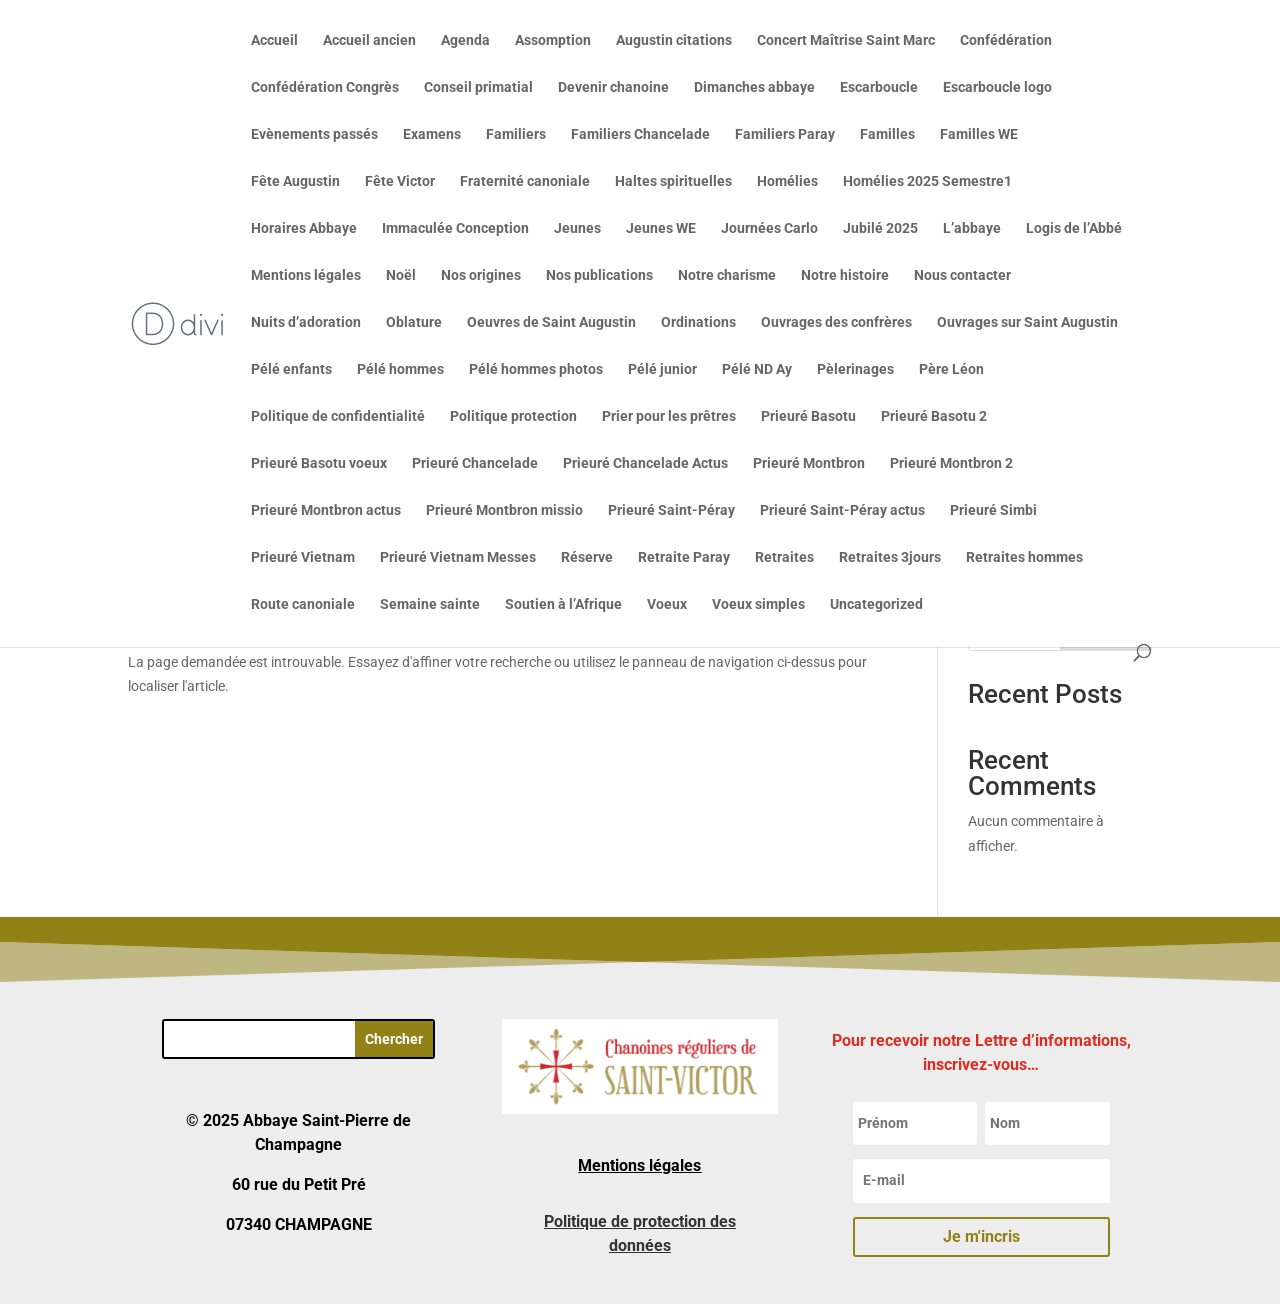 The height and width of the screenshot is (1304, 1280). Describe the element at coordinates (465, 40) in the screenshot. I see `Agenda` at that location.